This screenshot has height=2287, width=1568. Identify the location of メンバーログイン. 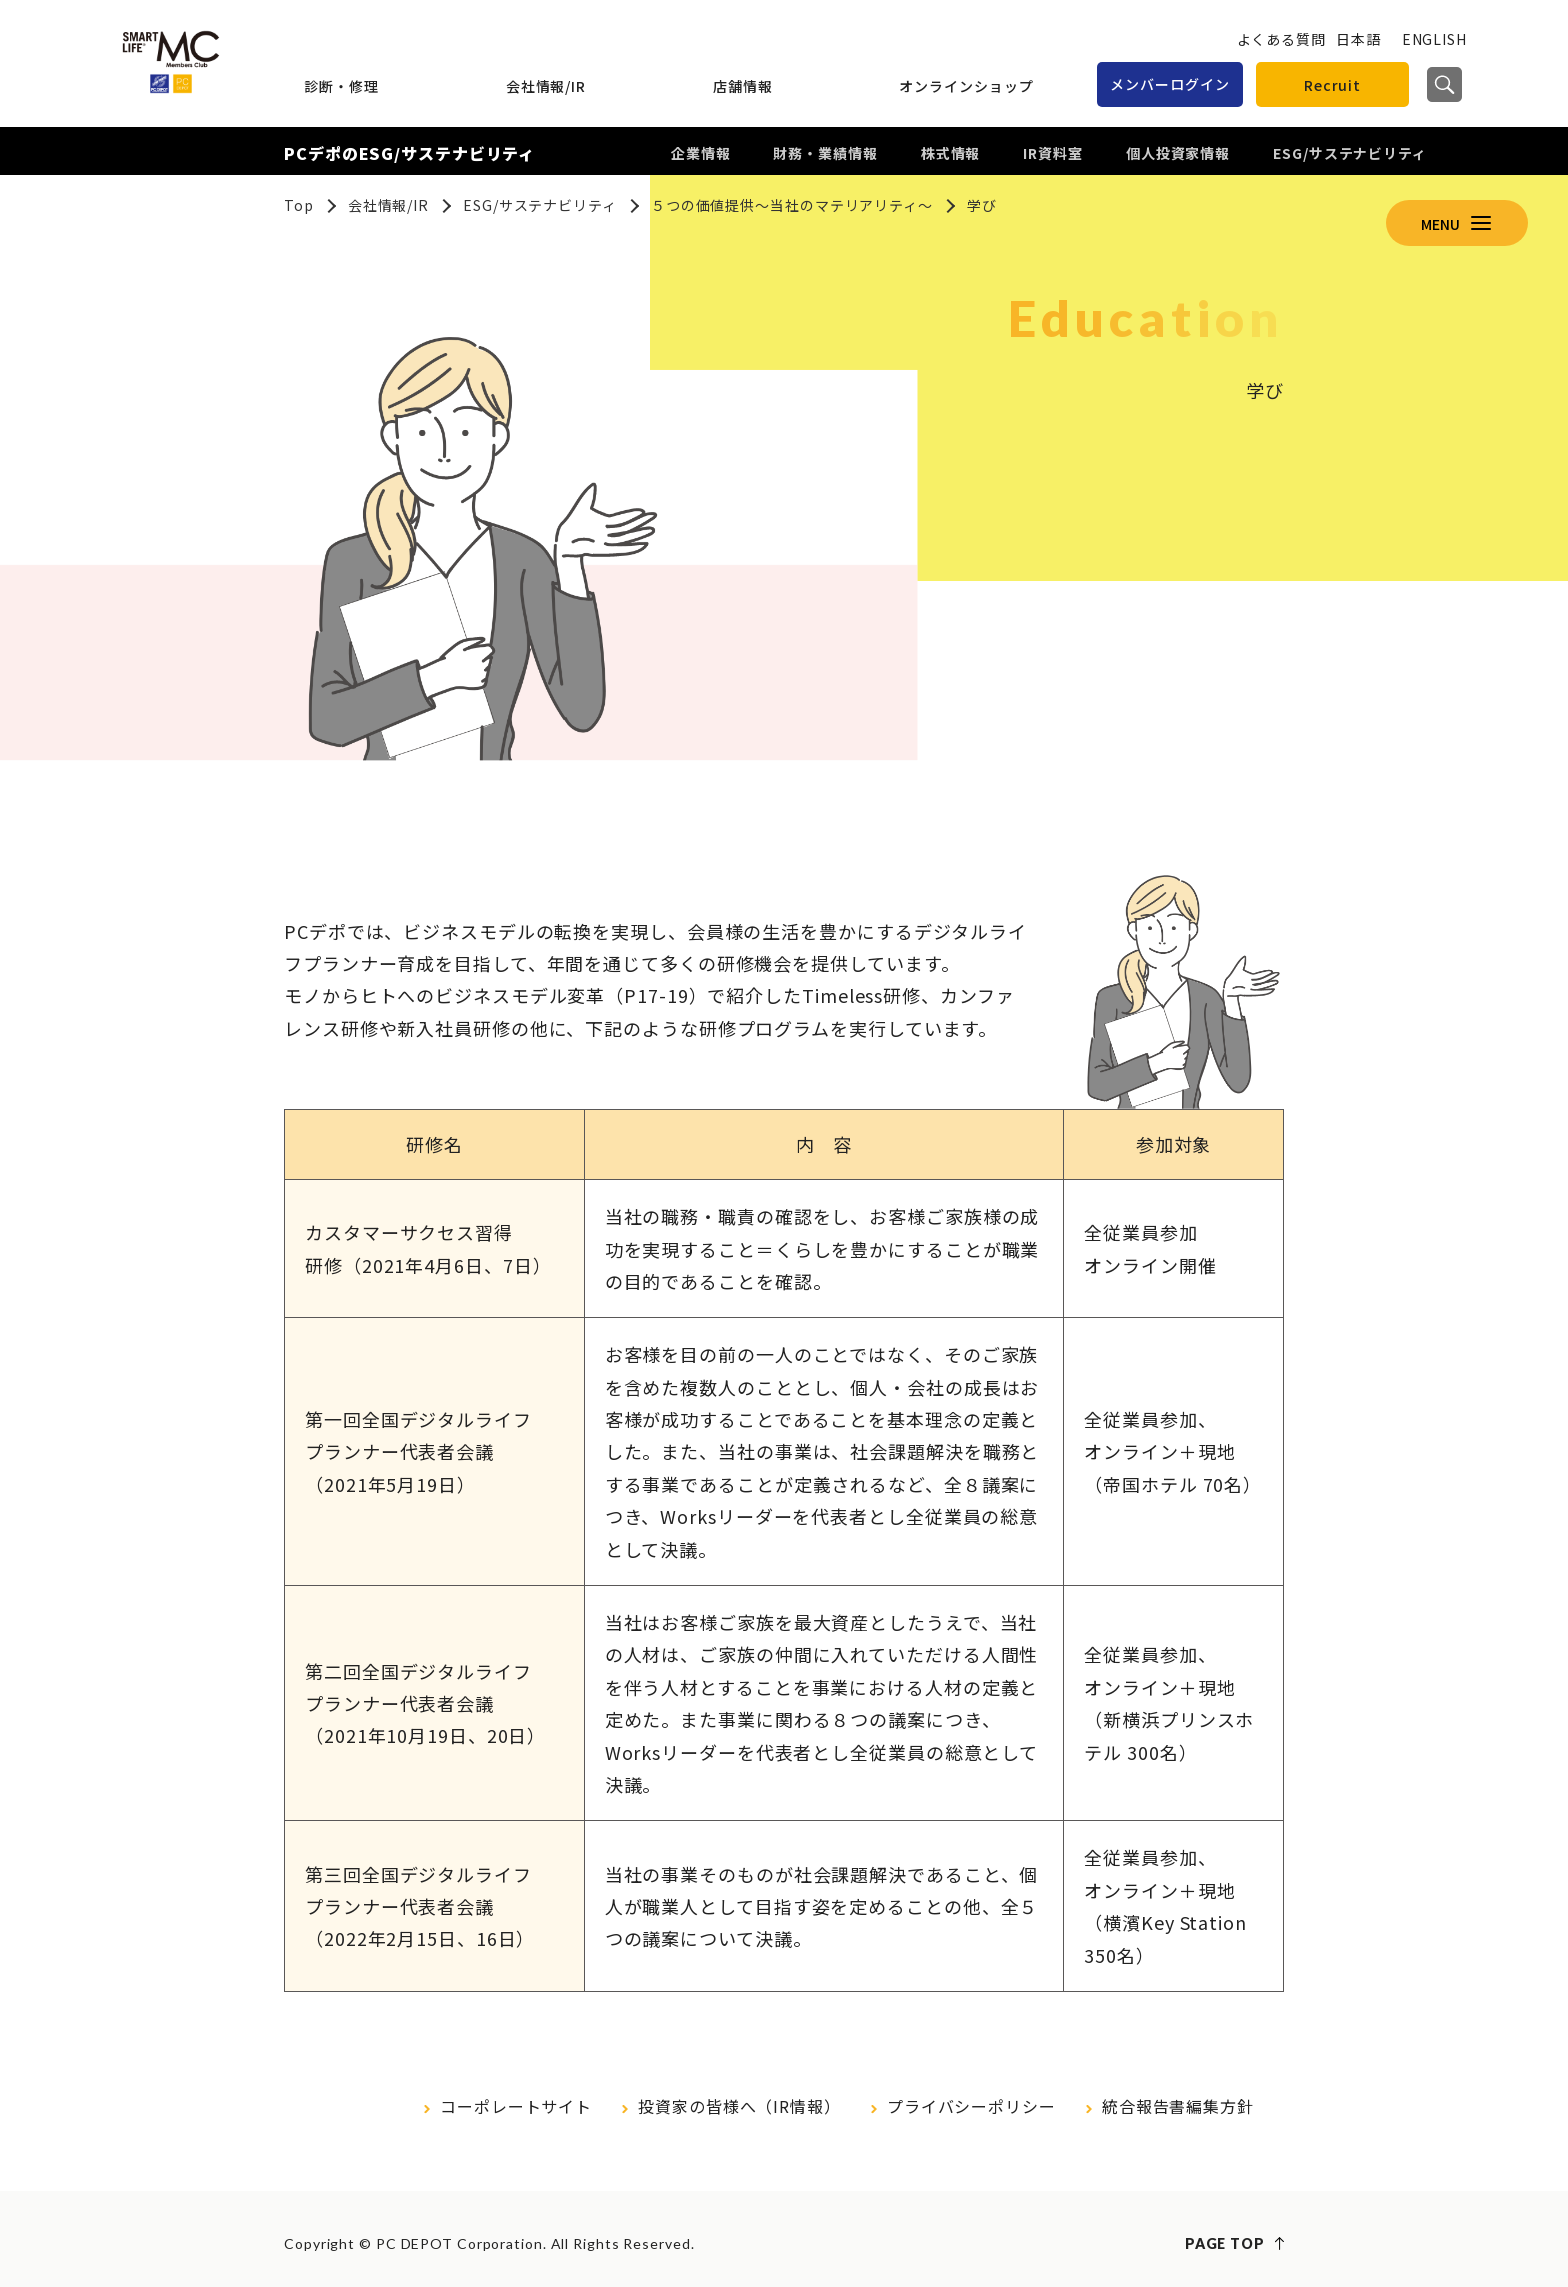
(1169, 84).